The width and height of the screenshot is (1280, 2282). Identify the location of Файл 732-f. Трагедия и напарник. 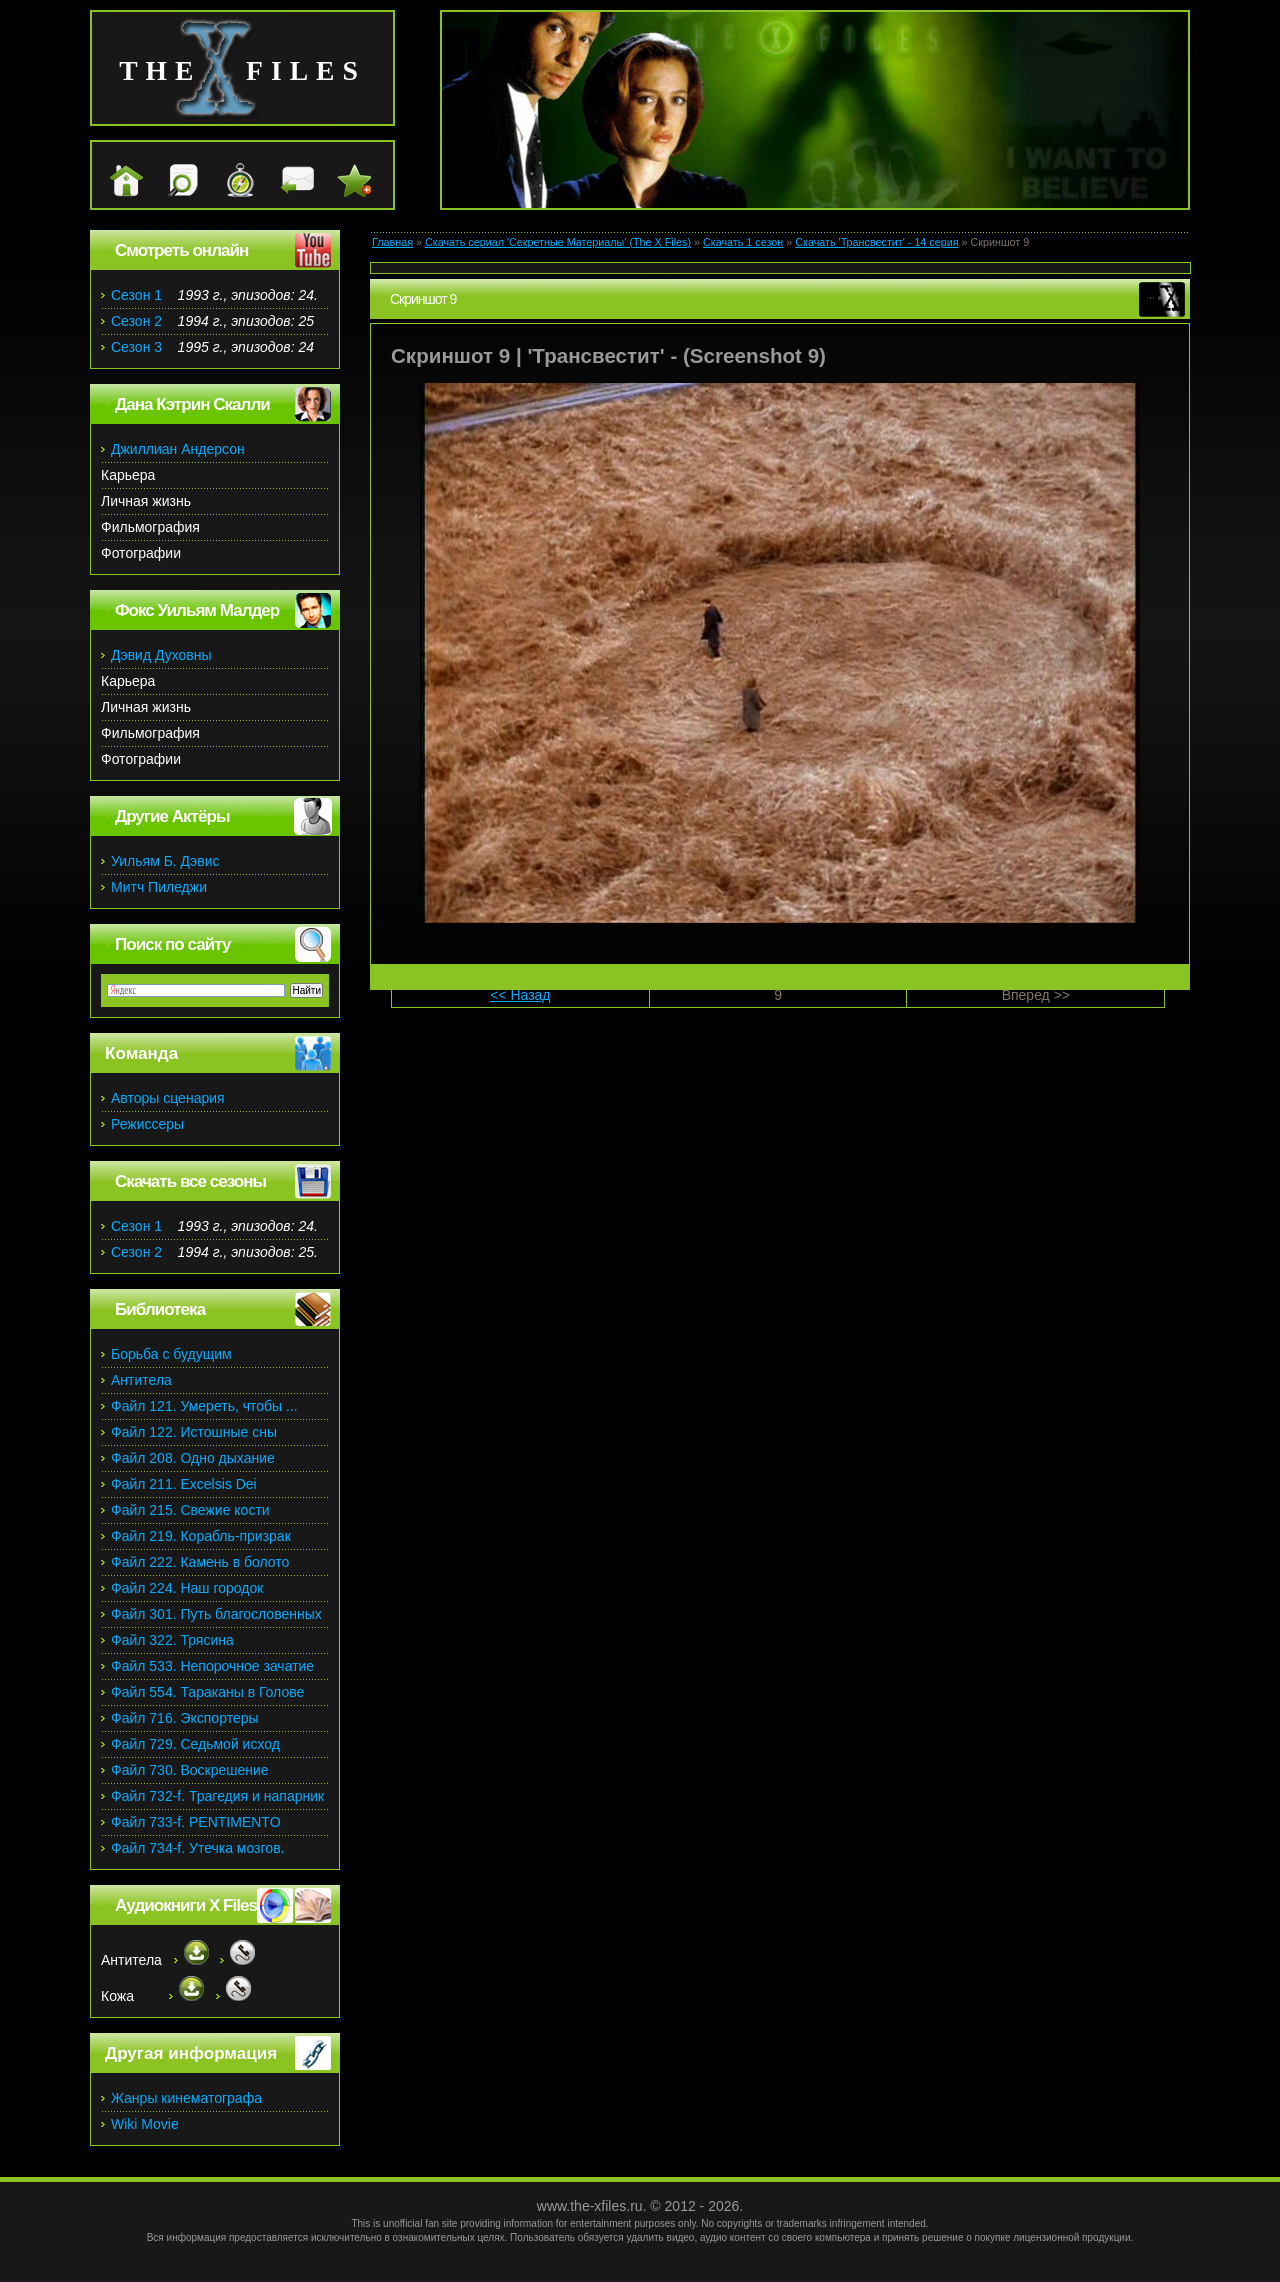
(217, 1796).